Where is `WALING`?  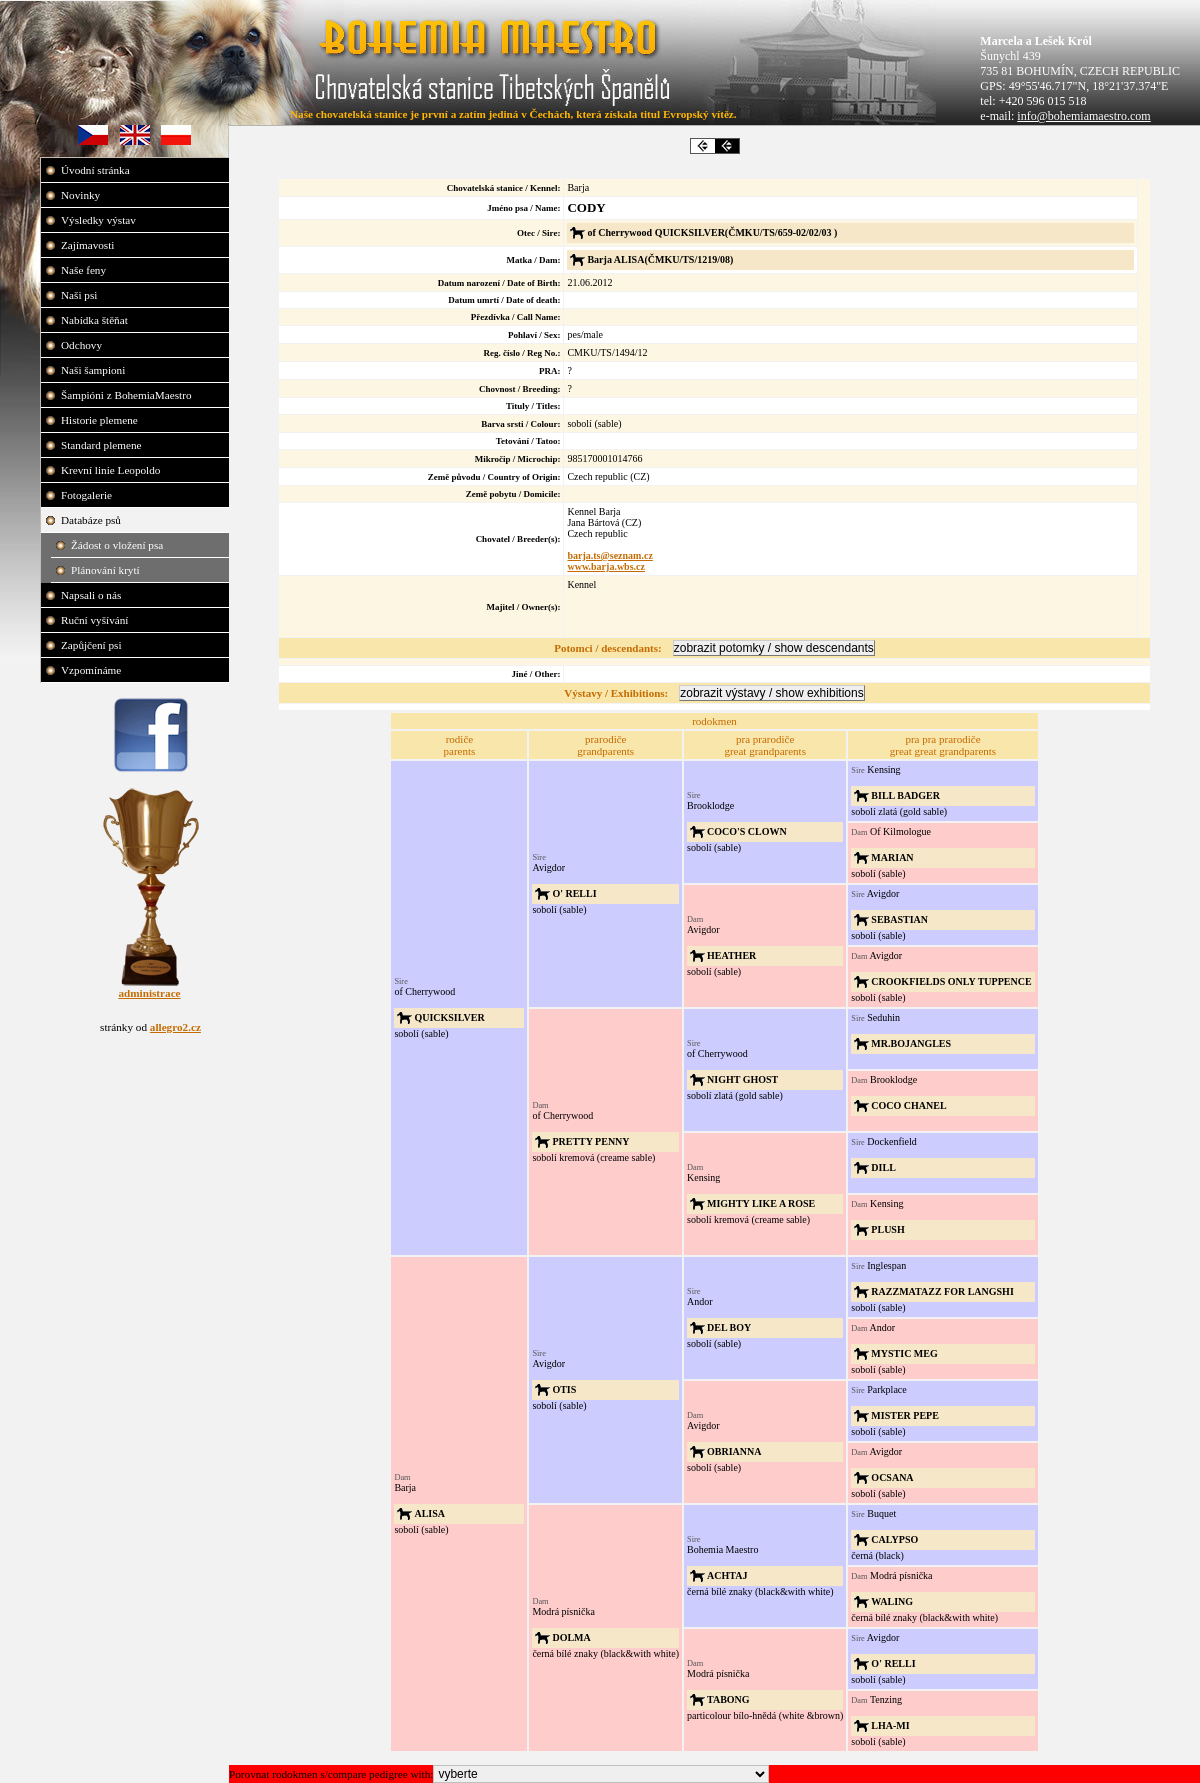
WALING is located at coordinates (892, 1601).